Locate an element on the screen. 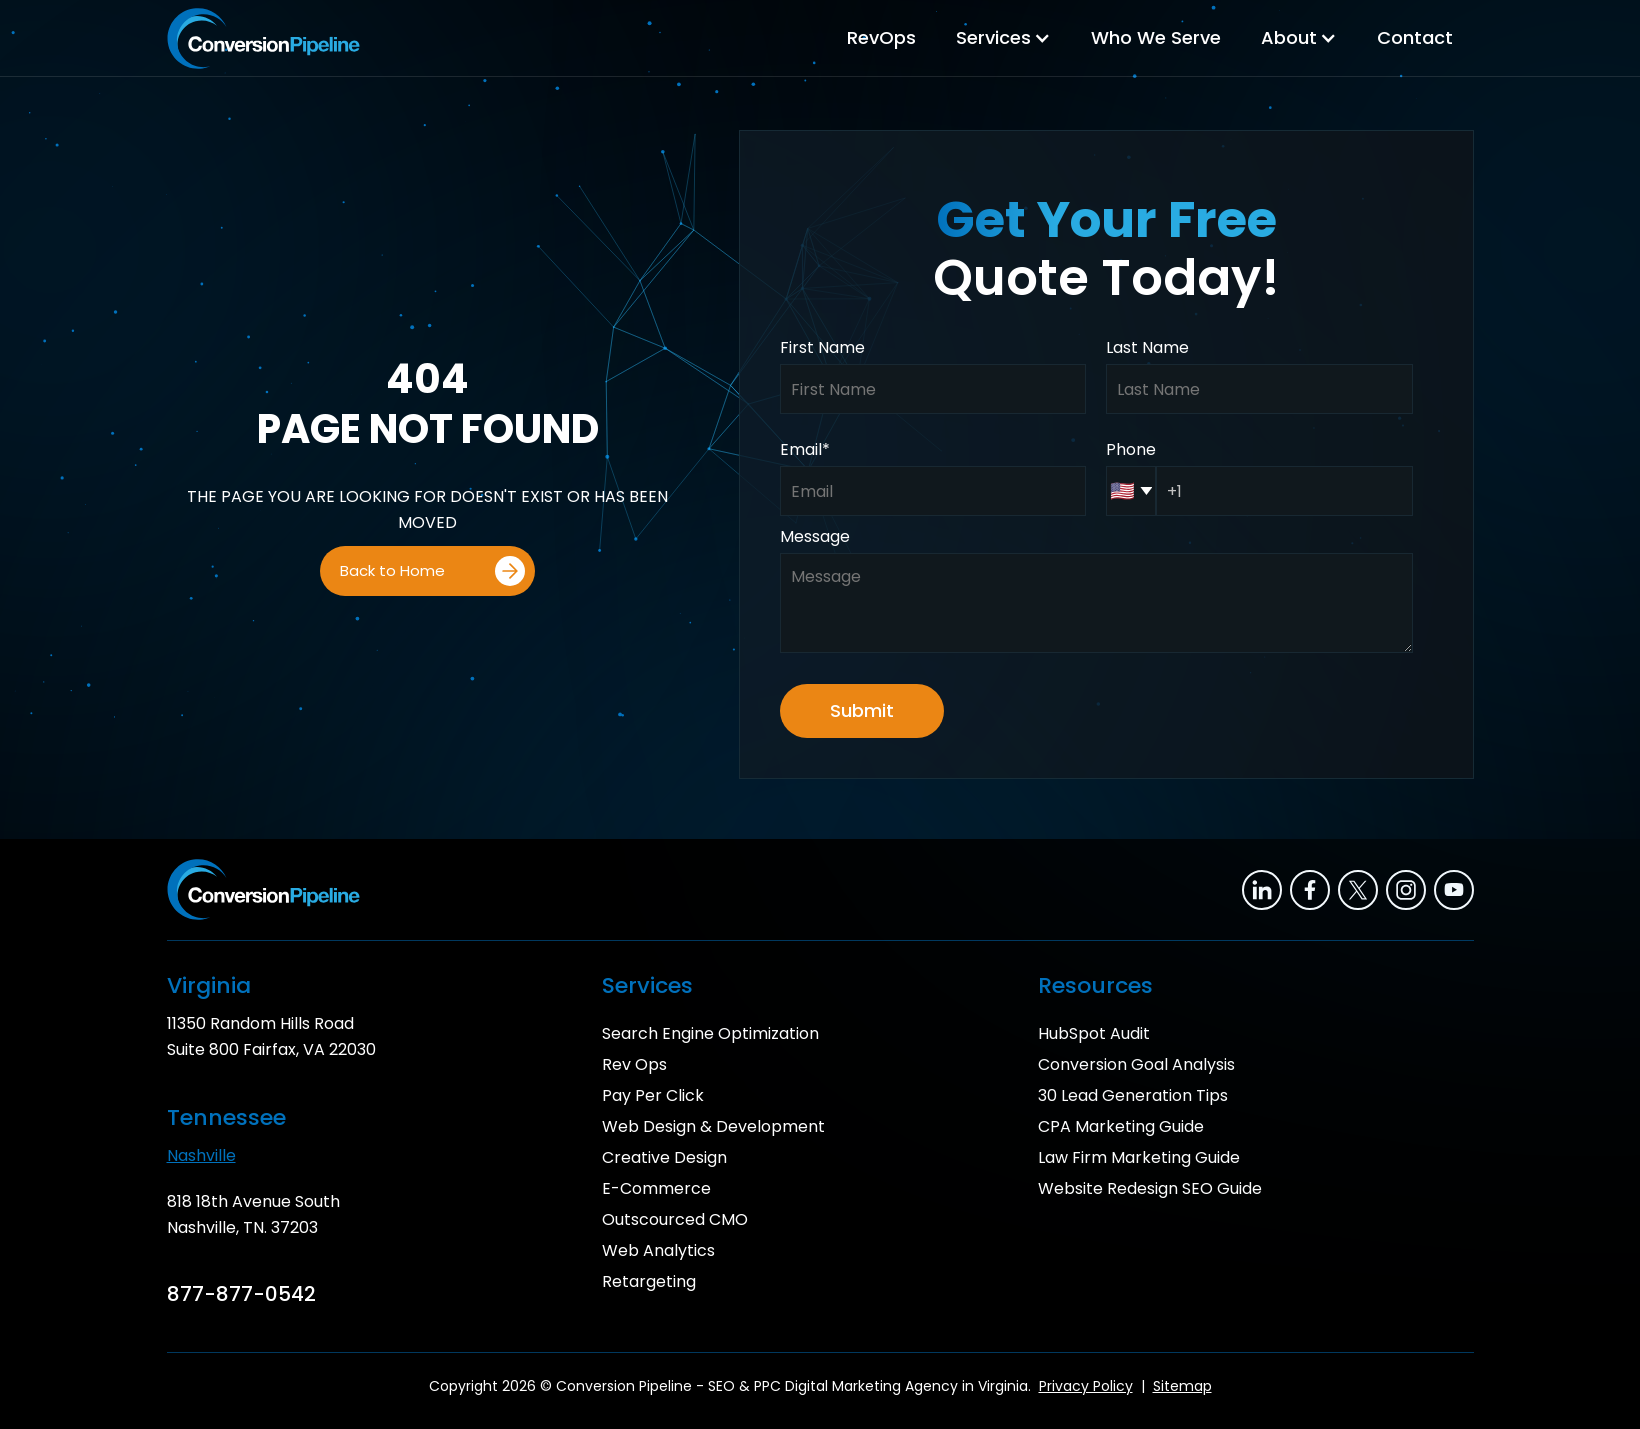 Image resolution: width=1640 pixels, height=1429 pixels. 877-877-0542 is located at coordinates (241, 1294).